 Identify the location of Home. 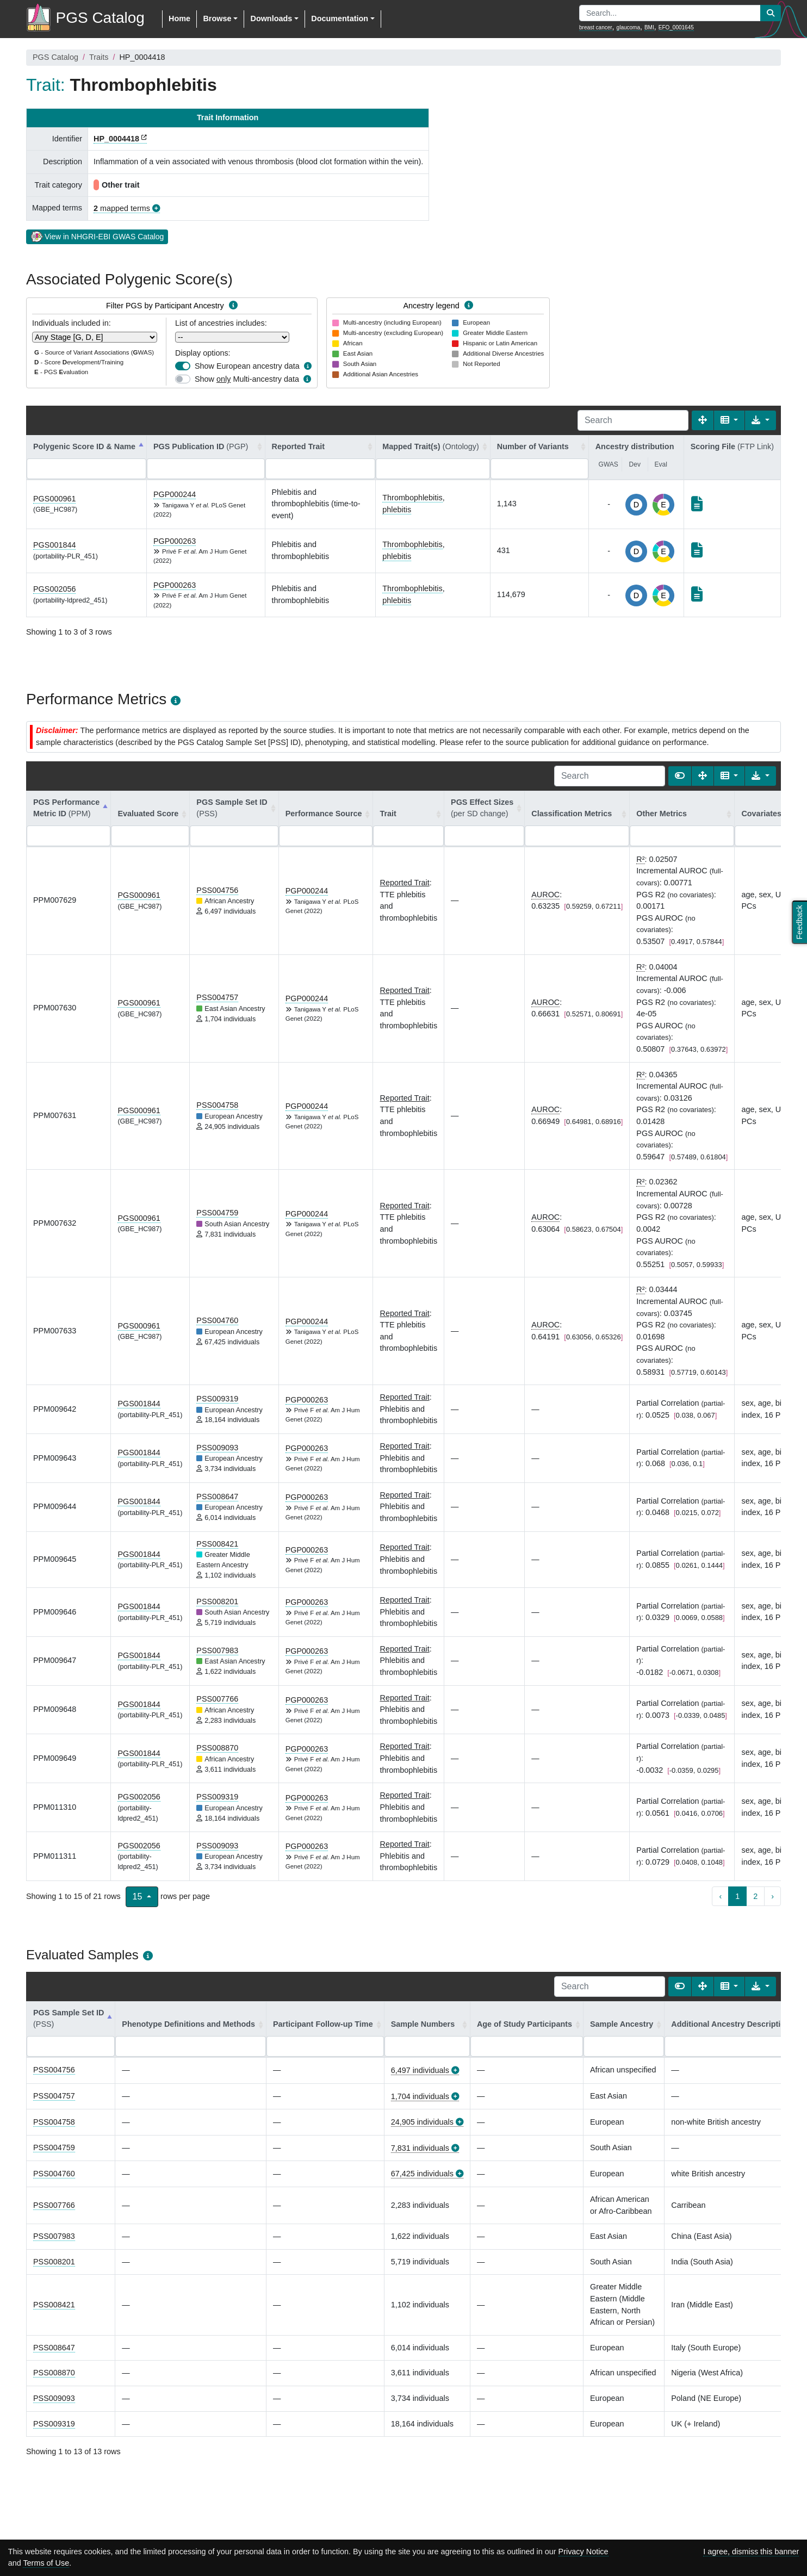
(179, 18).